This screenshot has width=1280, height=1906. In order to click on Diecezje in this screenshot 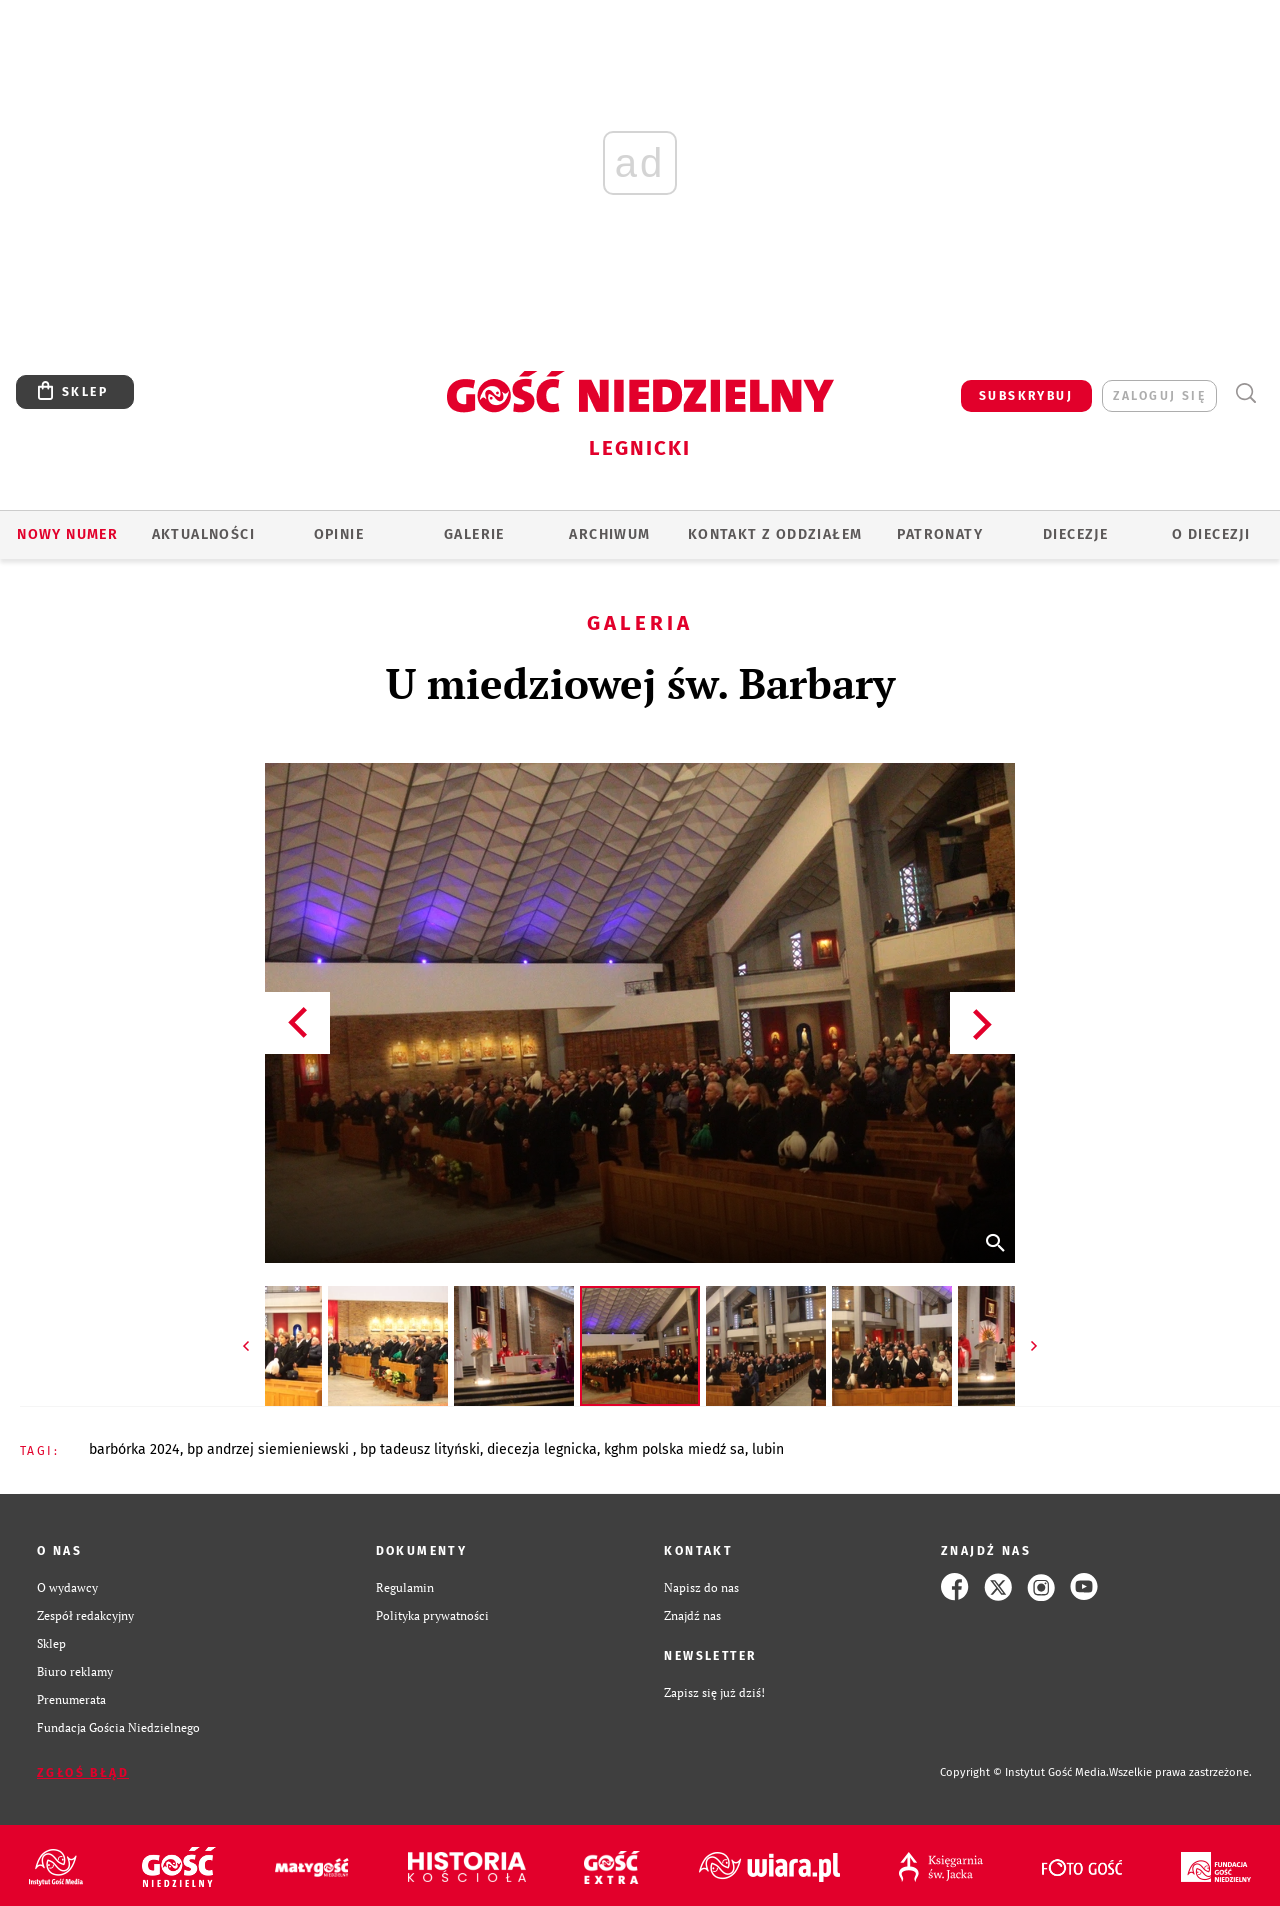, I will do `click(1075, 534)`.